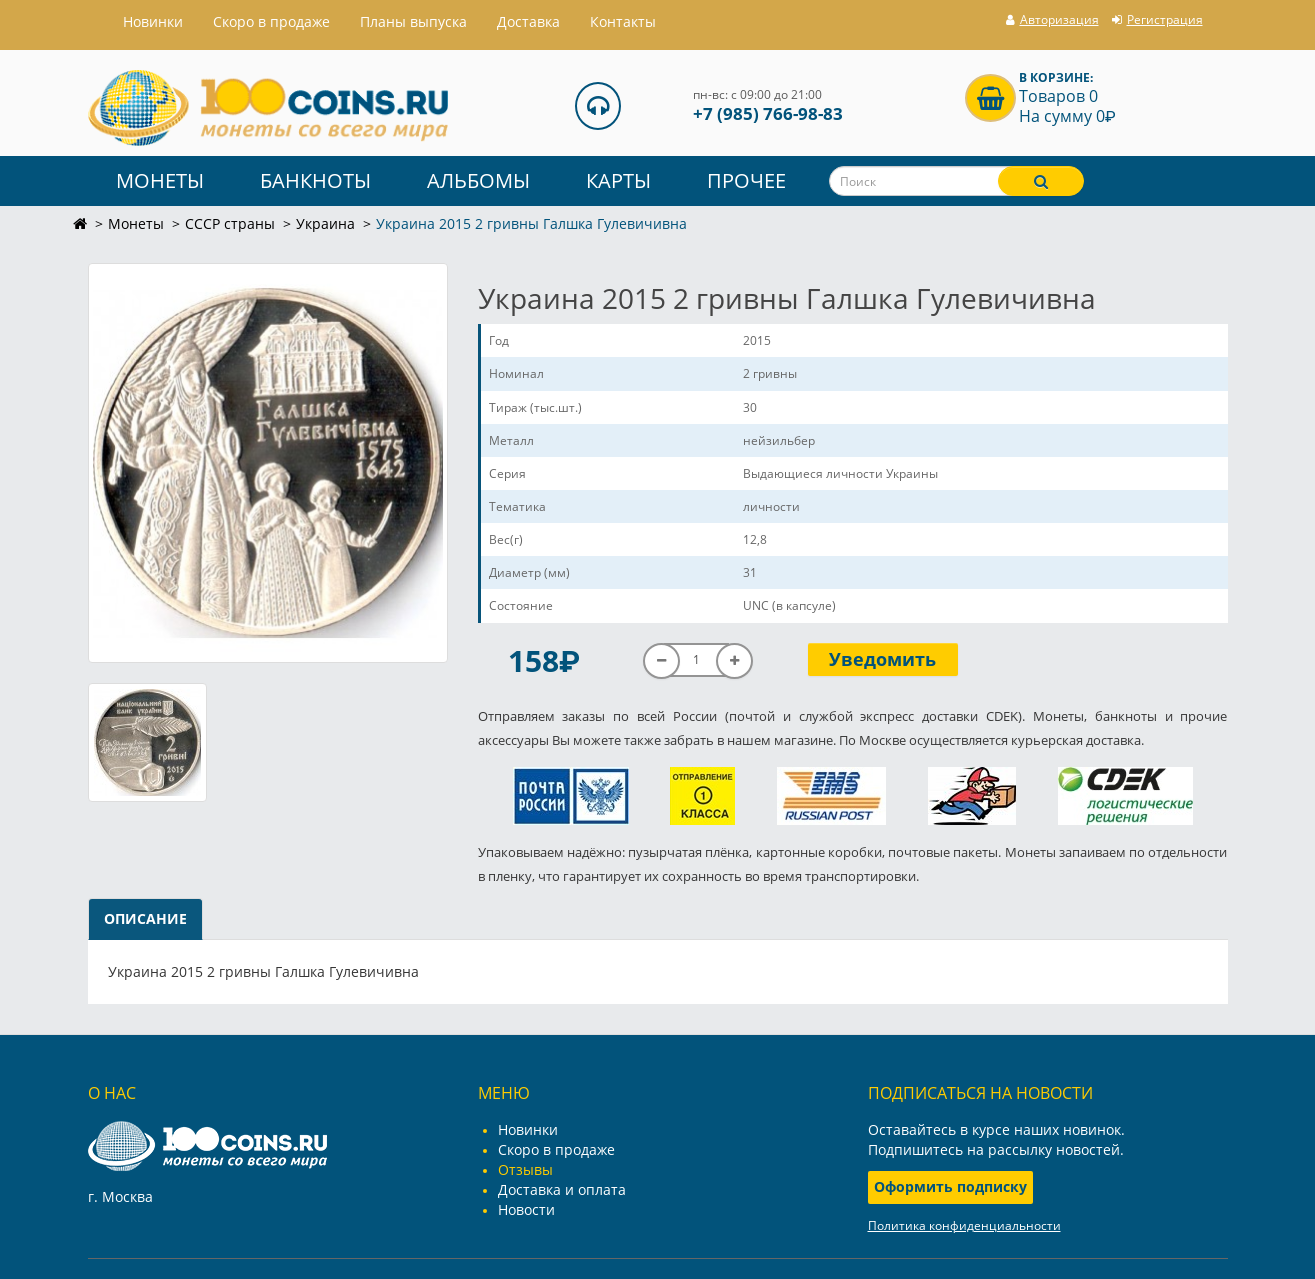 This screenshot has height=1279, width=1315. Describe the element at coordinates (160, 180) in the screenshot. I see `Монеты` at that location.